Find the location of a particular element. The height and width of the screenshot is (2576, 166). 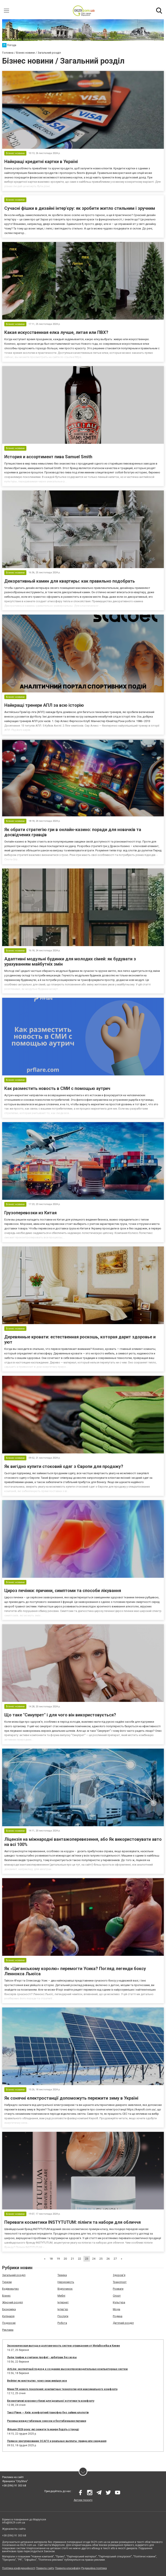

Здоров'я is located at coordinates (119, 2274).